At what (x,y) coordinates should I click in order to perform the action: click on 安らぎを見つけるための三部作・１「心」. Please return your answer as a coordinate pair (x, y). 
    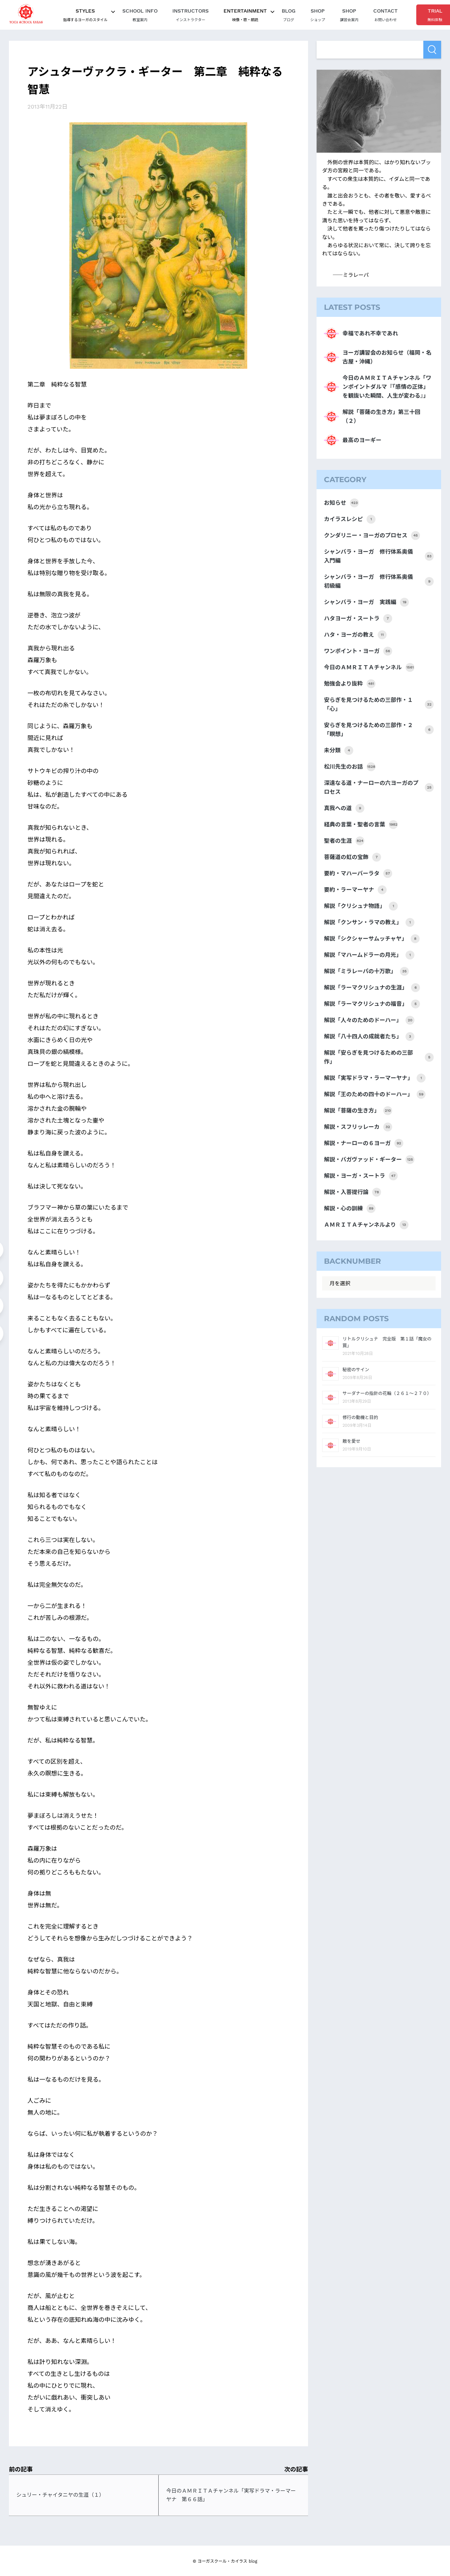
    Looking at the image, I should click on (379, 704).